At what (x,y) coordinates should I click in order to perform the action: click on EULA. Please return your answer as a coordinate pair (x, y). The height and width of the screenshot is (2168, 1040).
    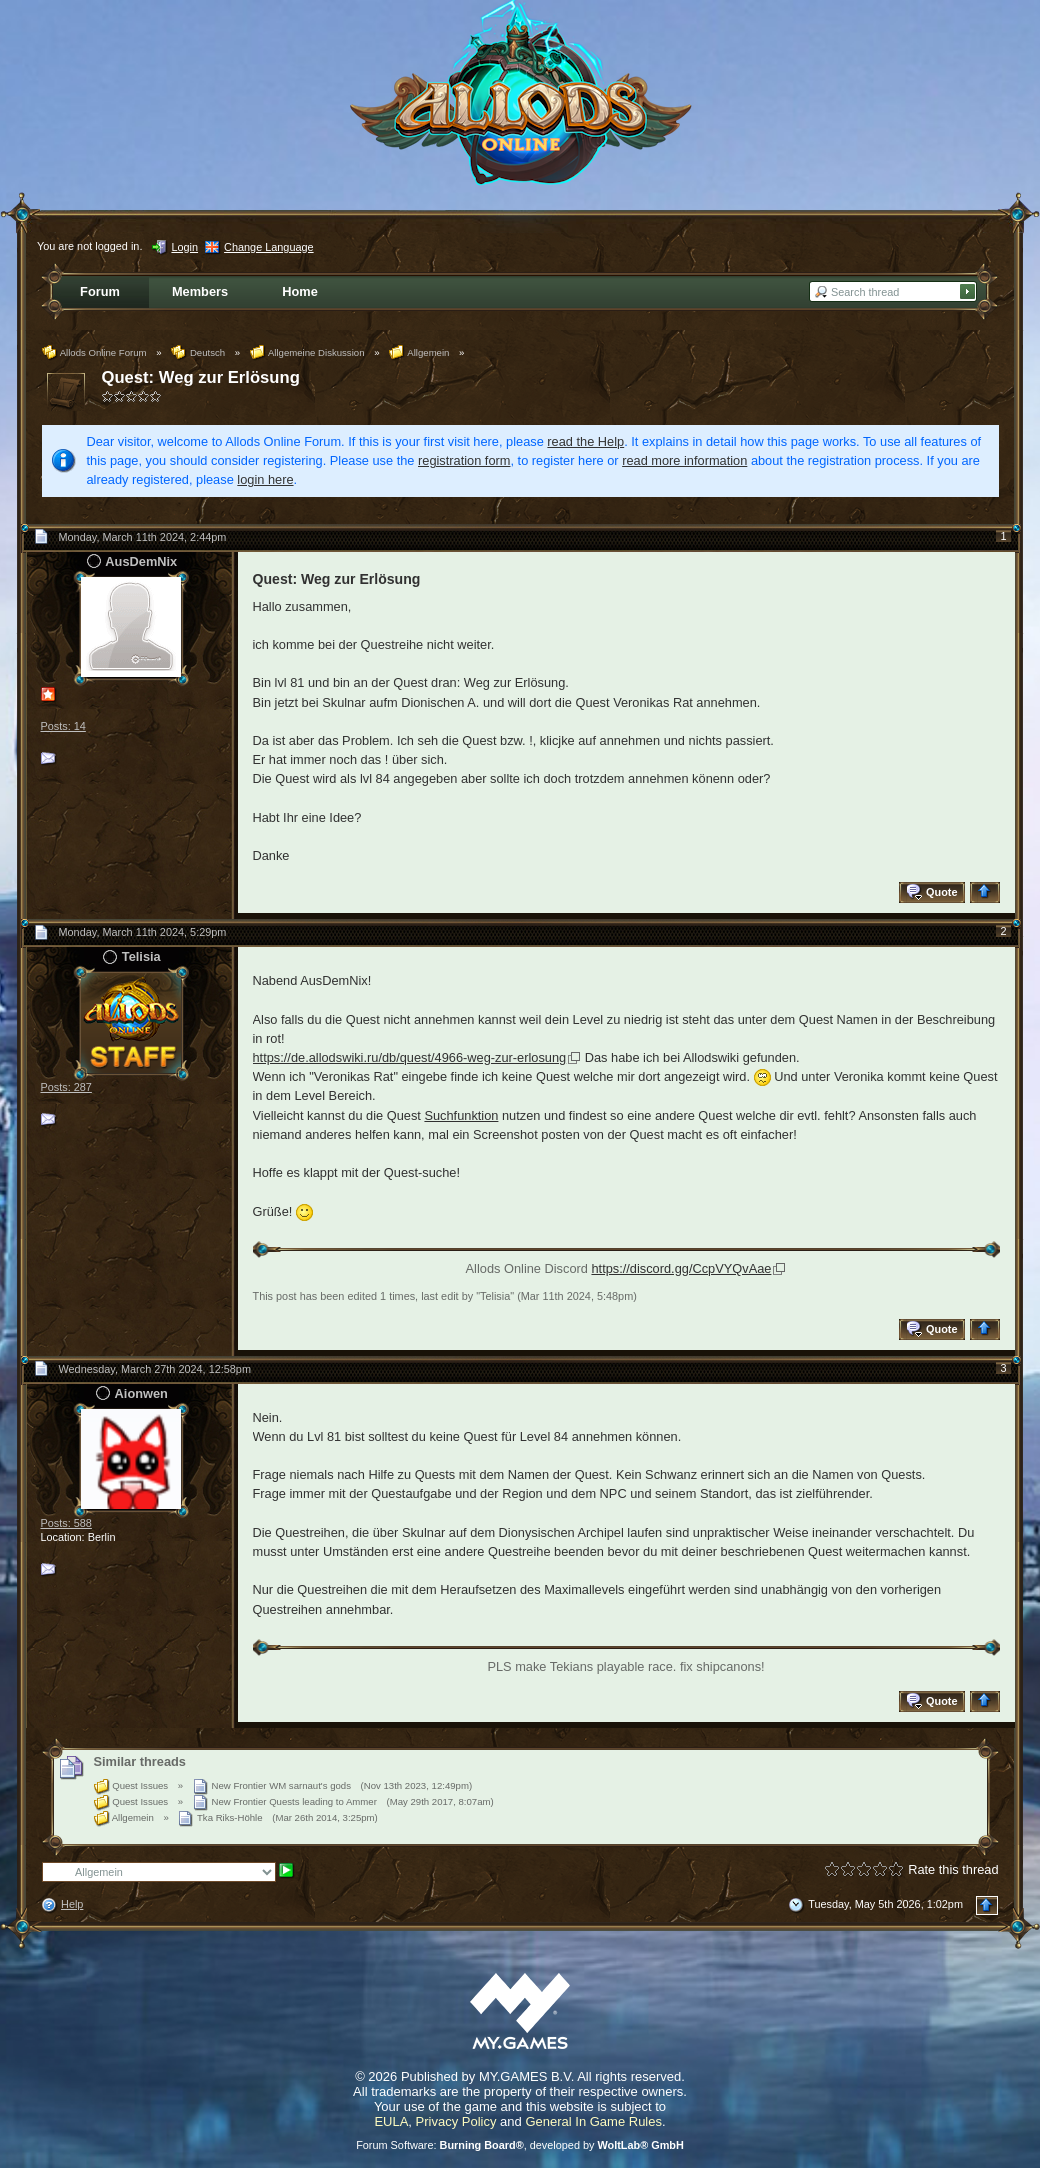
    Looking at the image, I should click on (391, 2121).